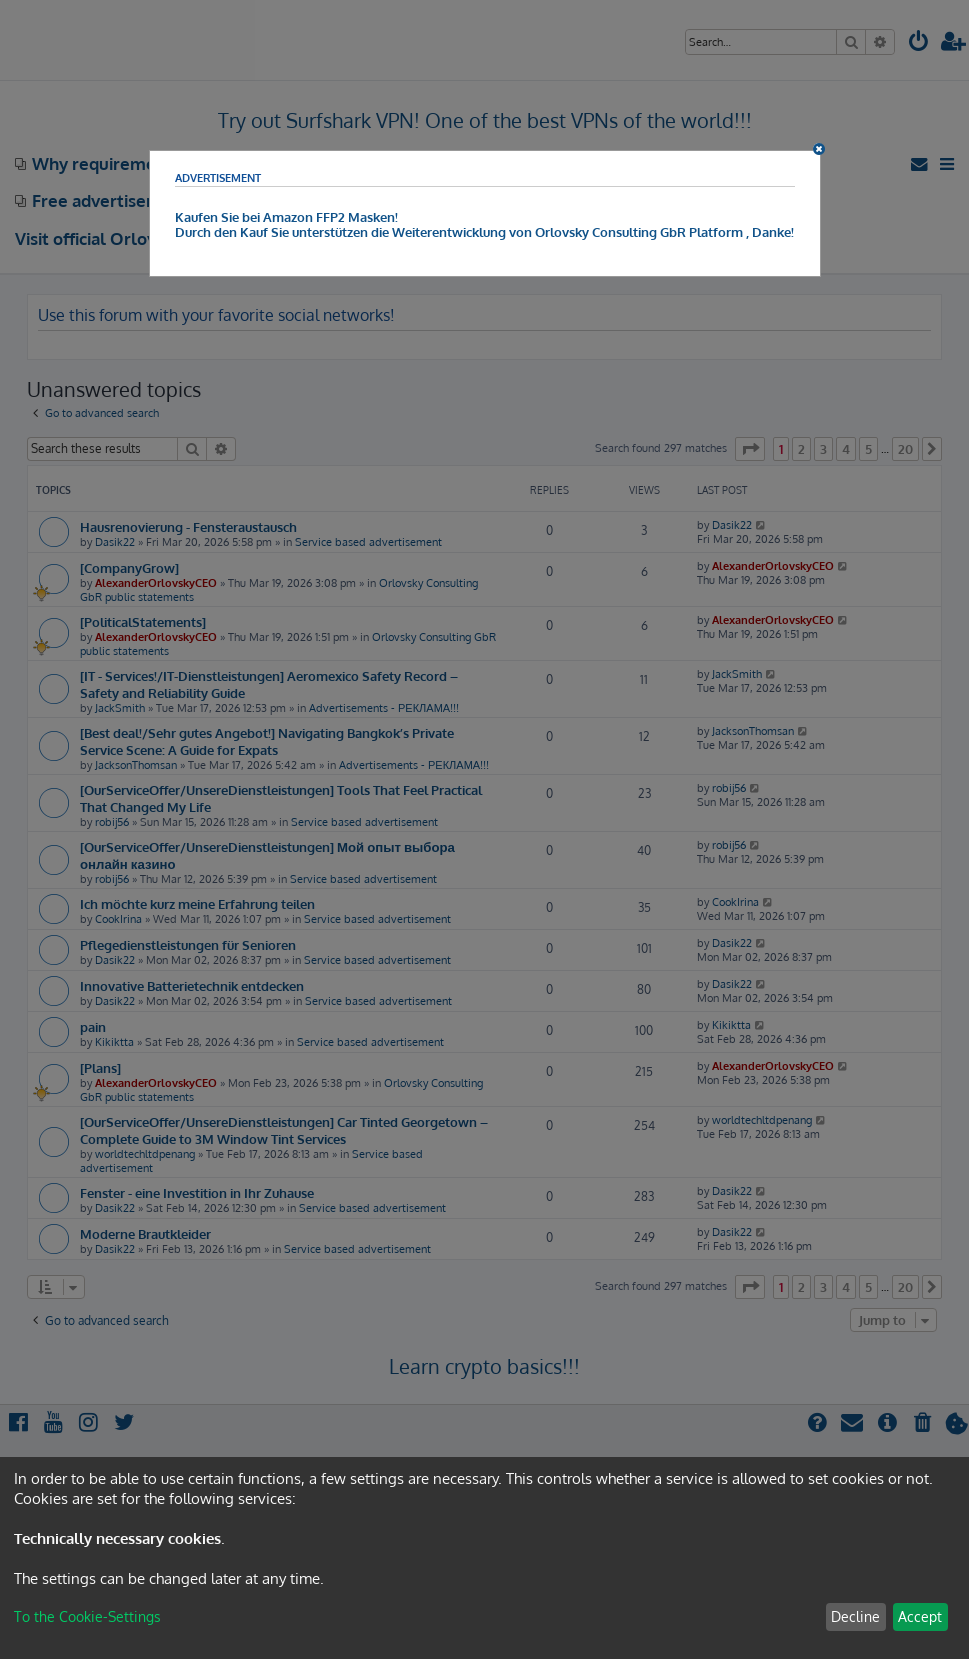 The height and width of the screenshot is (1659, 969). I want to click on To the Cookie-Settings, so click(87, 1616).